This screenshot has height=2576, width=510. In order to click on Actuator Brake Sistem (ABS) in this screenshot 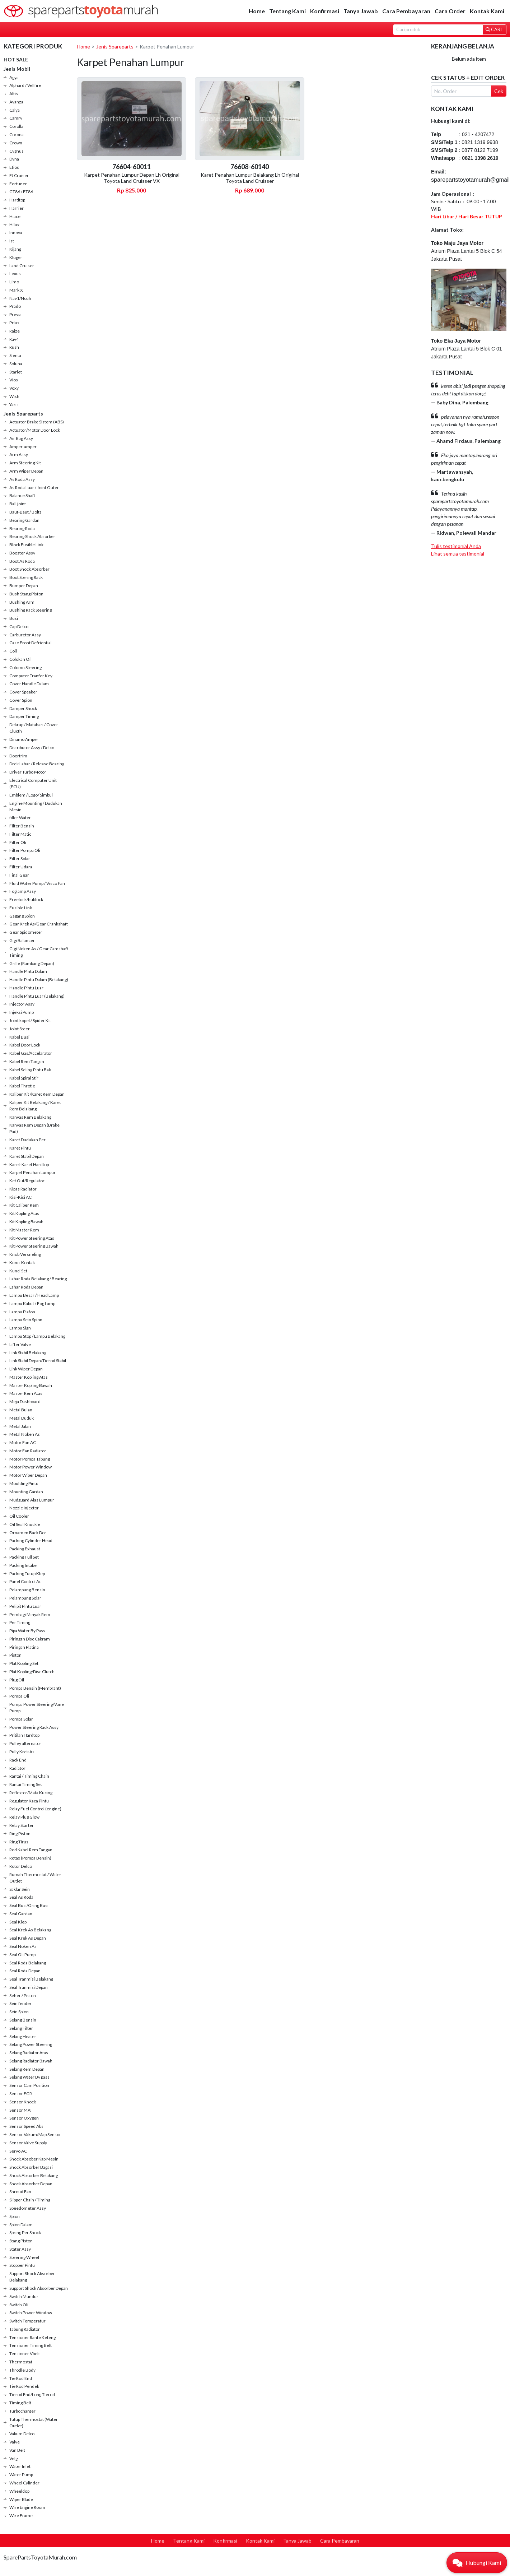, I will do `click(36, 421)`.